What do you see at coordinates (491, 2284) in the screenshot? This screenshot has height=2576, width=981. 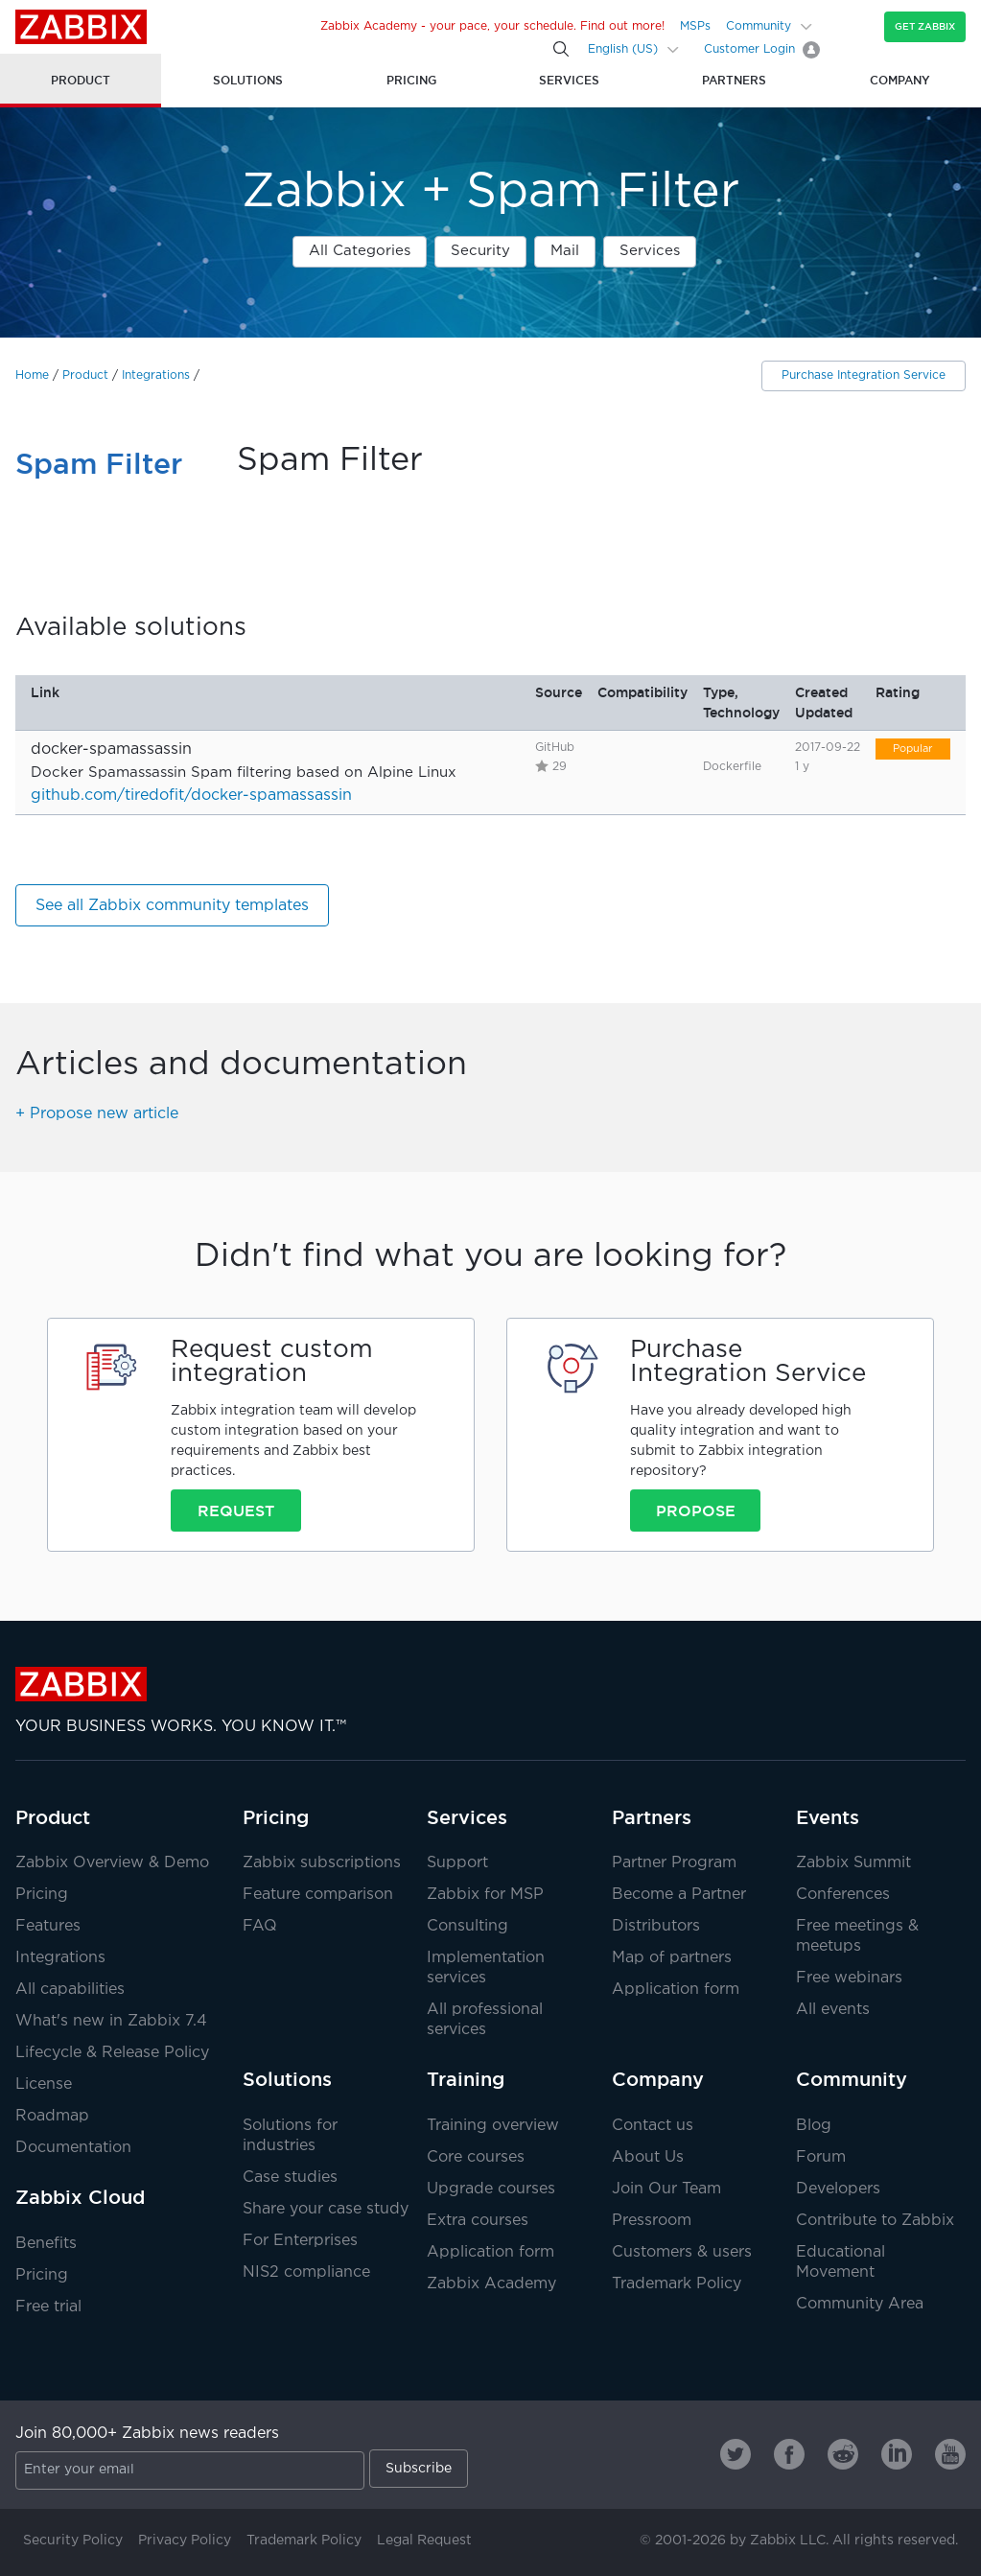 I see `Zabbix Academy` at bounding box center [491, 2284].